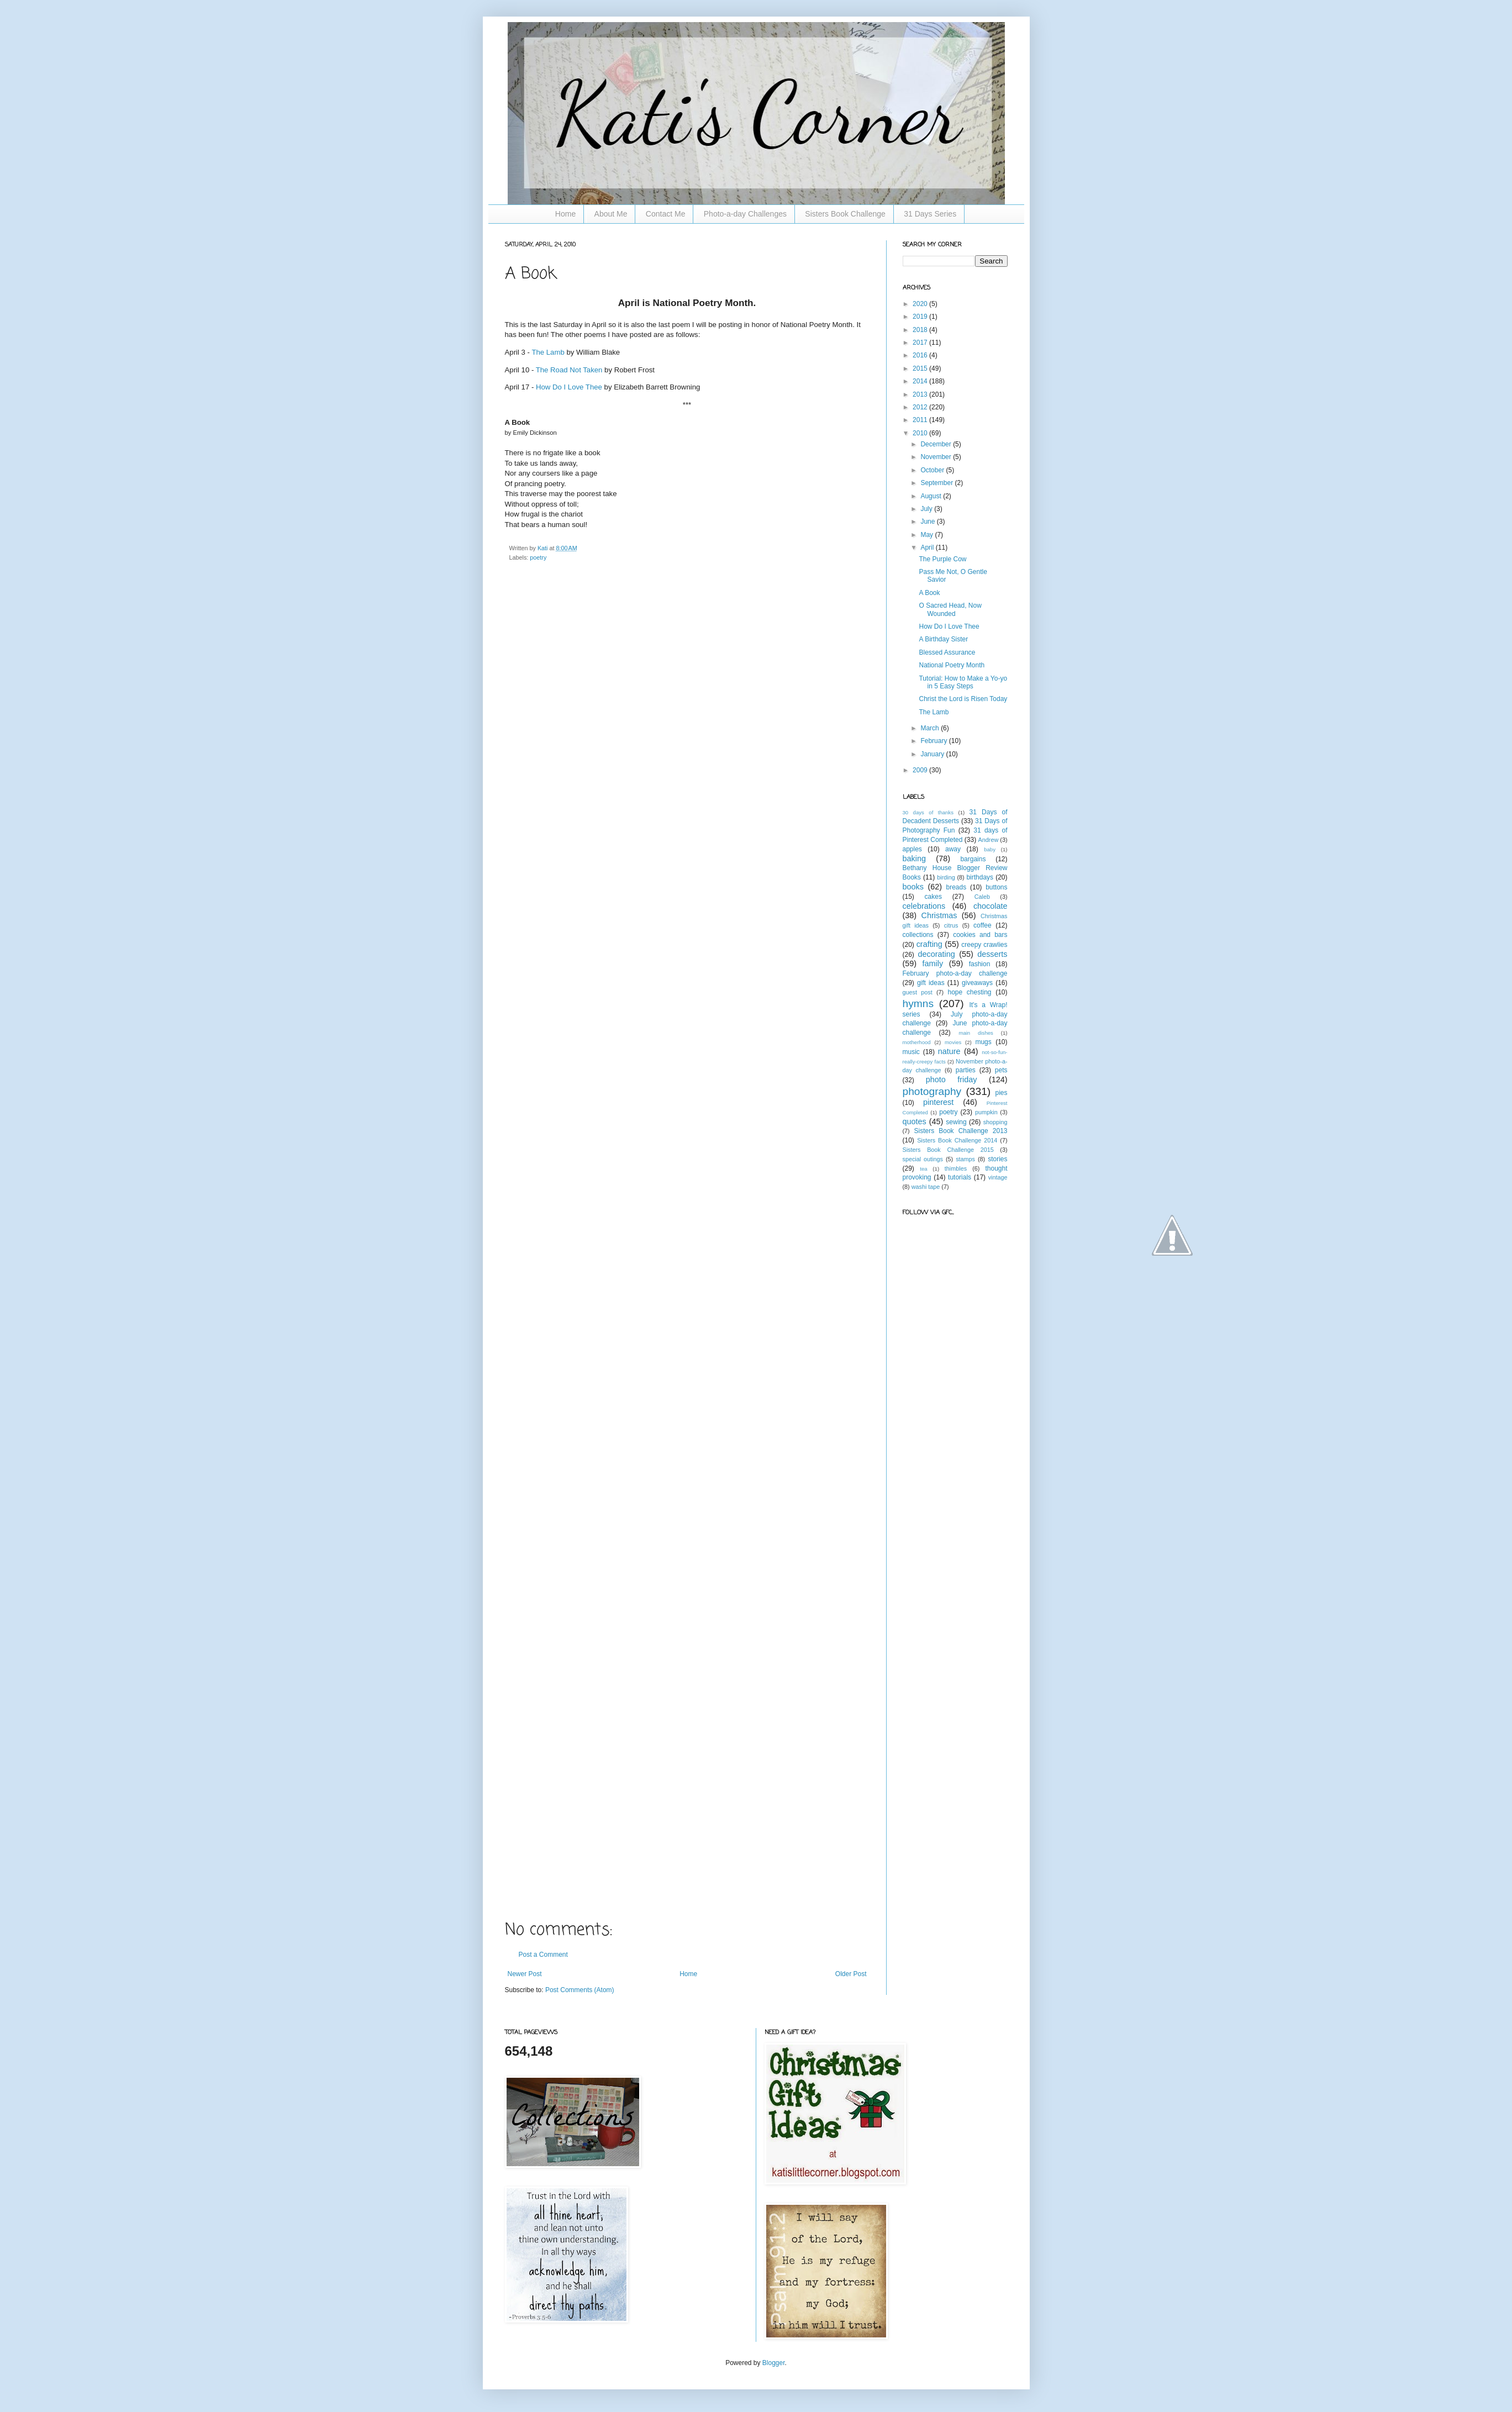 Image resolution: width=1512 pixels, height=2412 pixels. Describe the element at coordinates (984, 945) in the screenshot. I see `creepy crawlies` at that location.